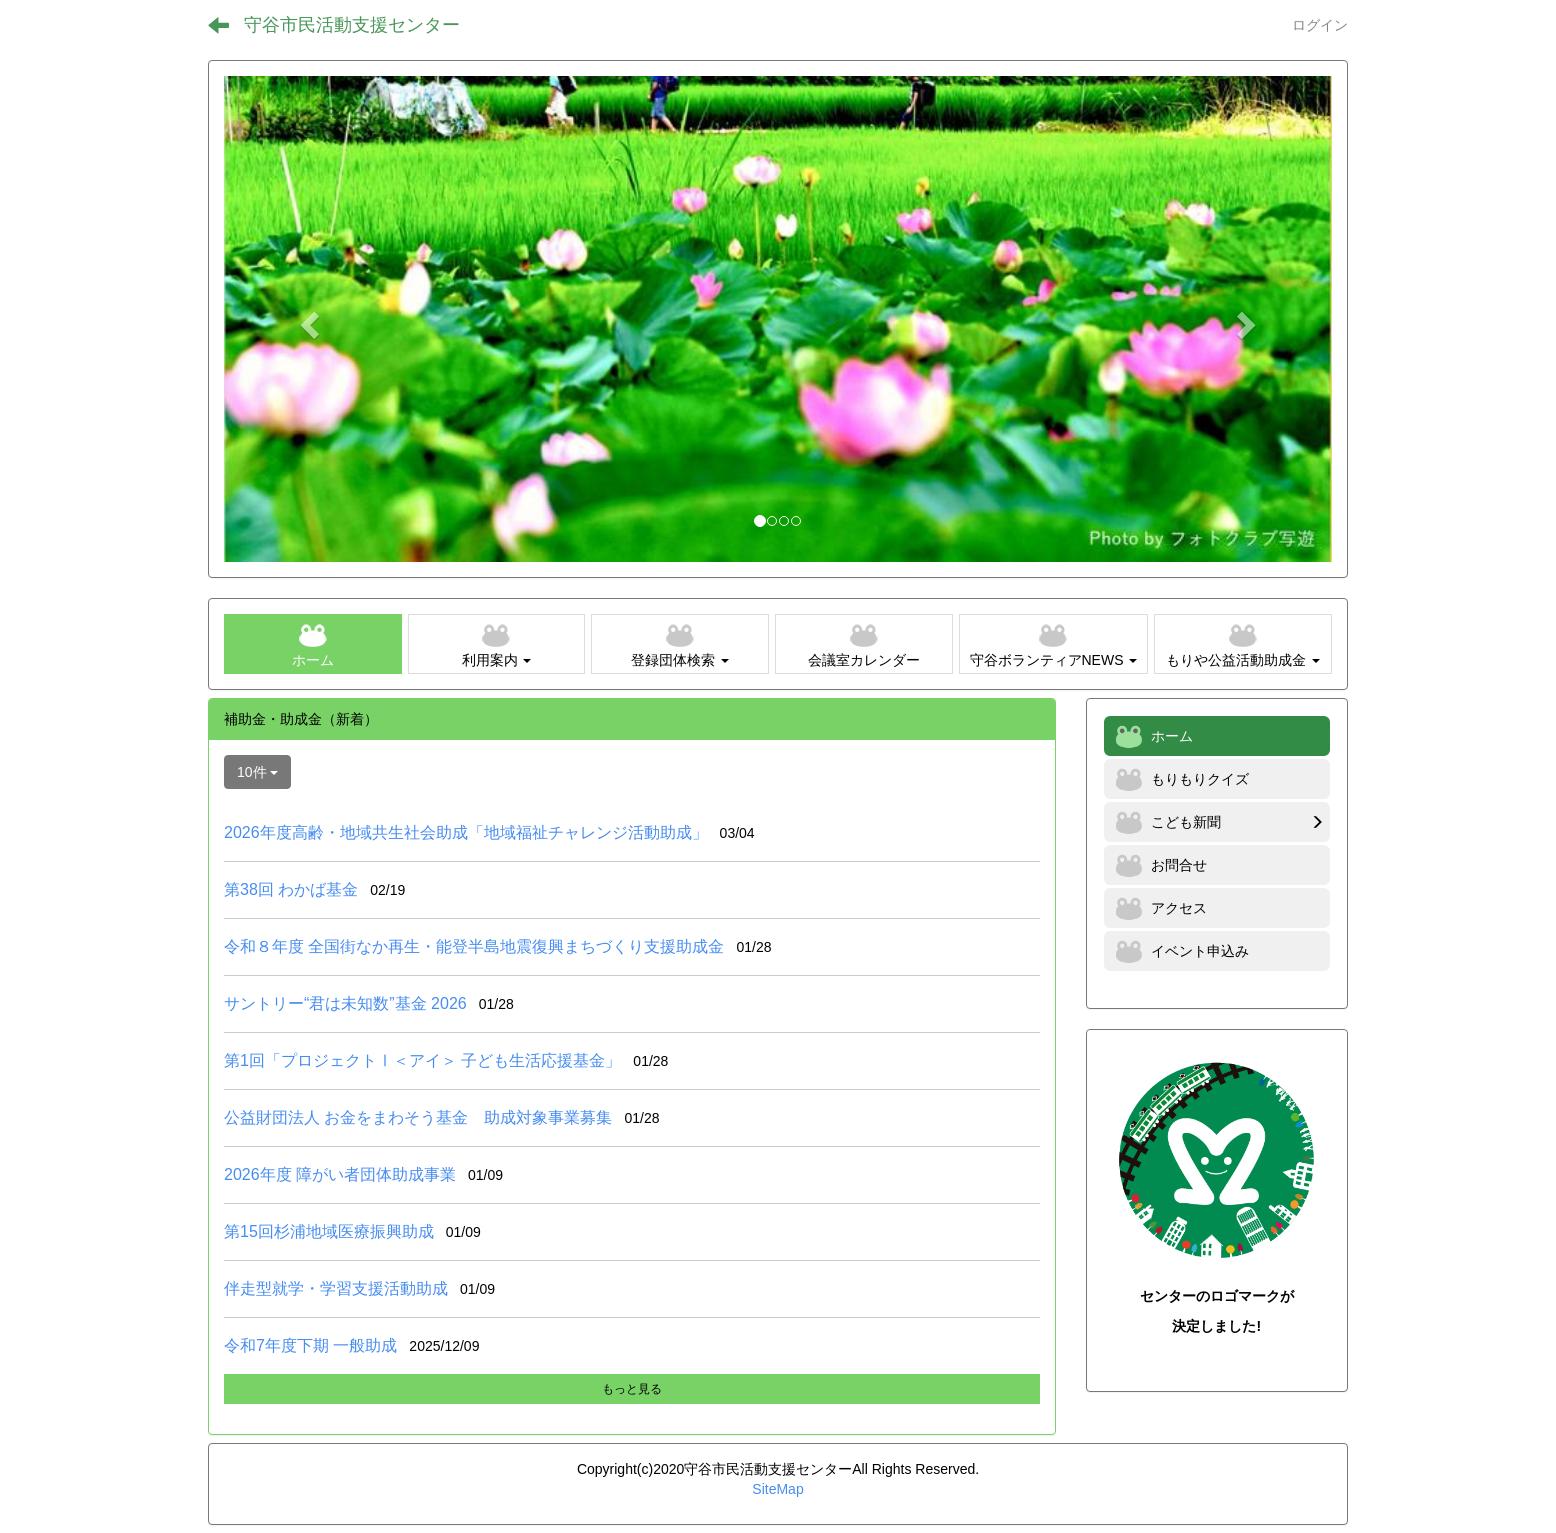 The height and width of the screenshot is (1533, 1556). What do you see at coordinates (257, 772) in the screenshot?
I see `10件` at bounding box center [257, 772].